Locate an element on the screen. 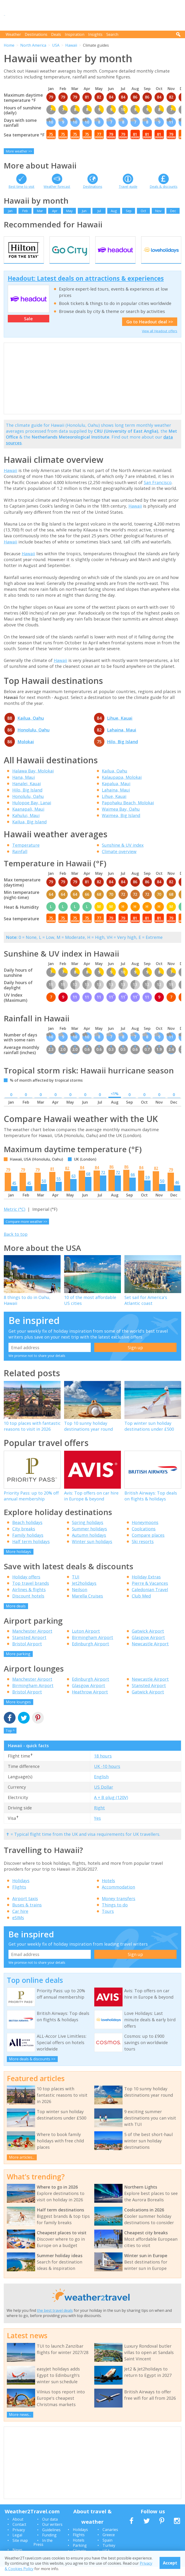 The height and width of the screenshot is (2576, 185). US Dollar is located at coordinates (103, 1796).